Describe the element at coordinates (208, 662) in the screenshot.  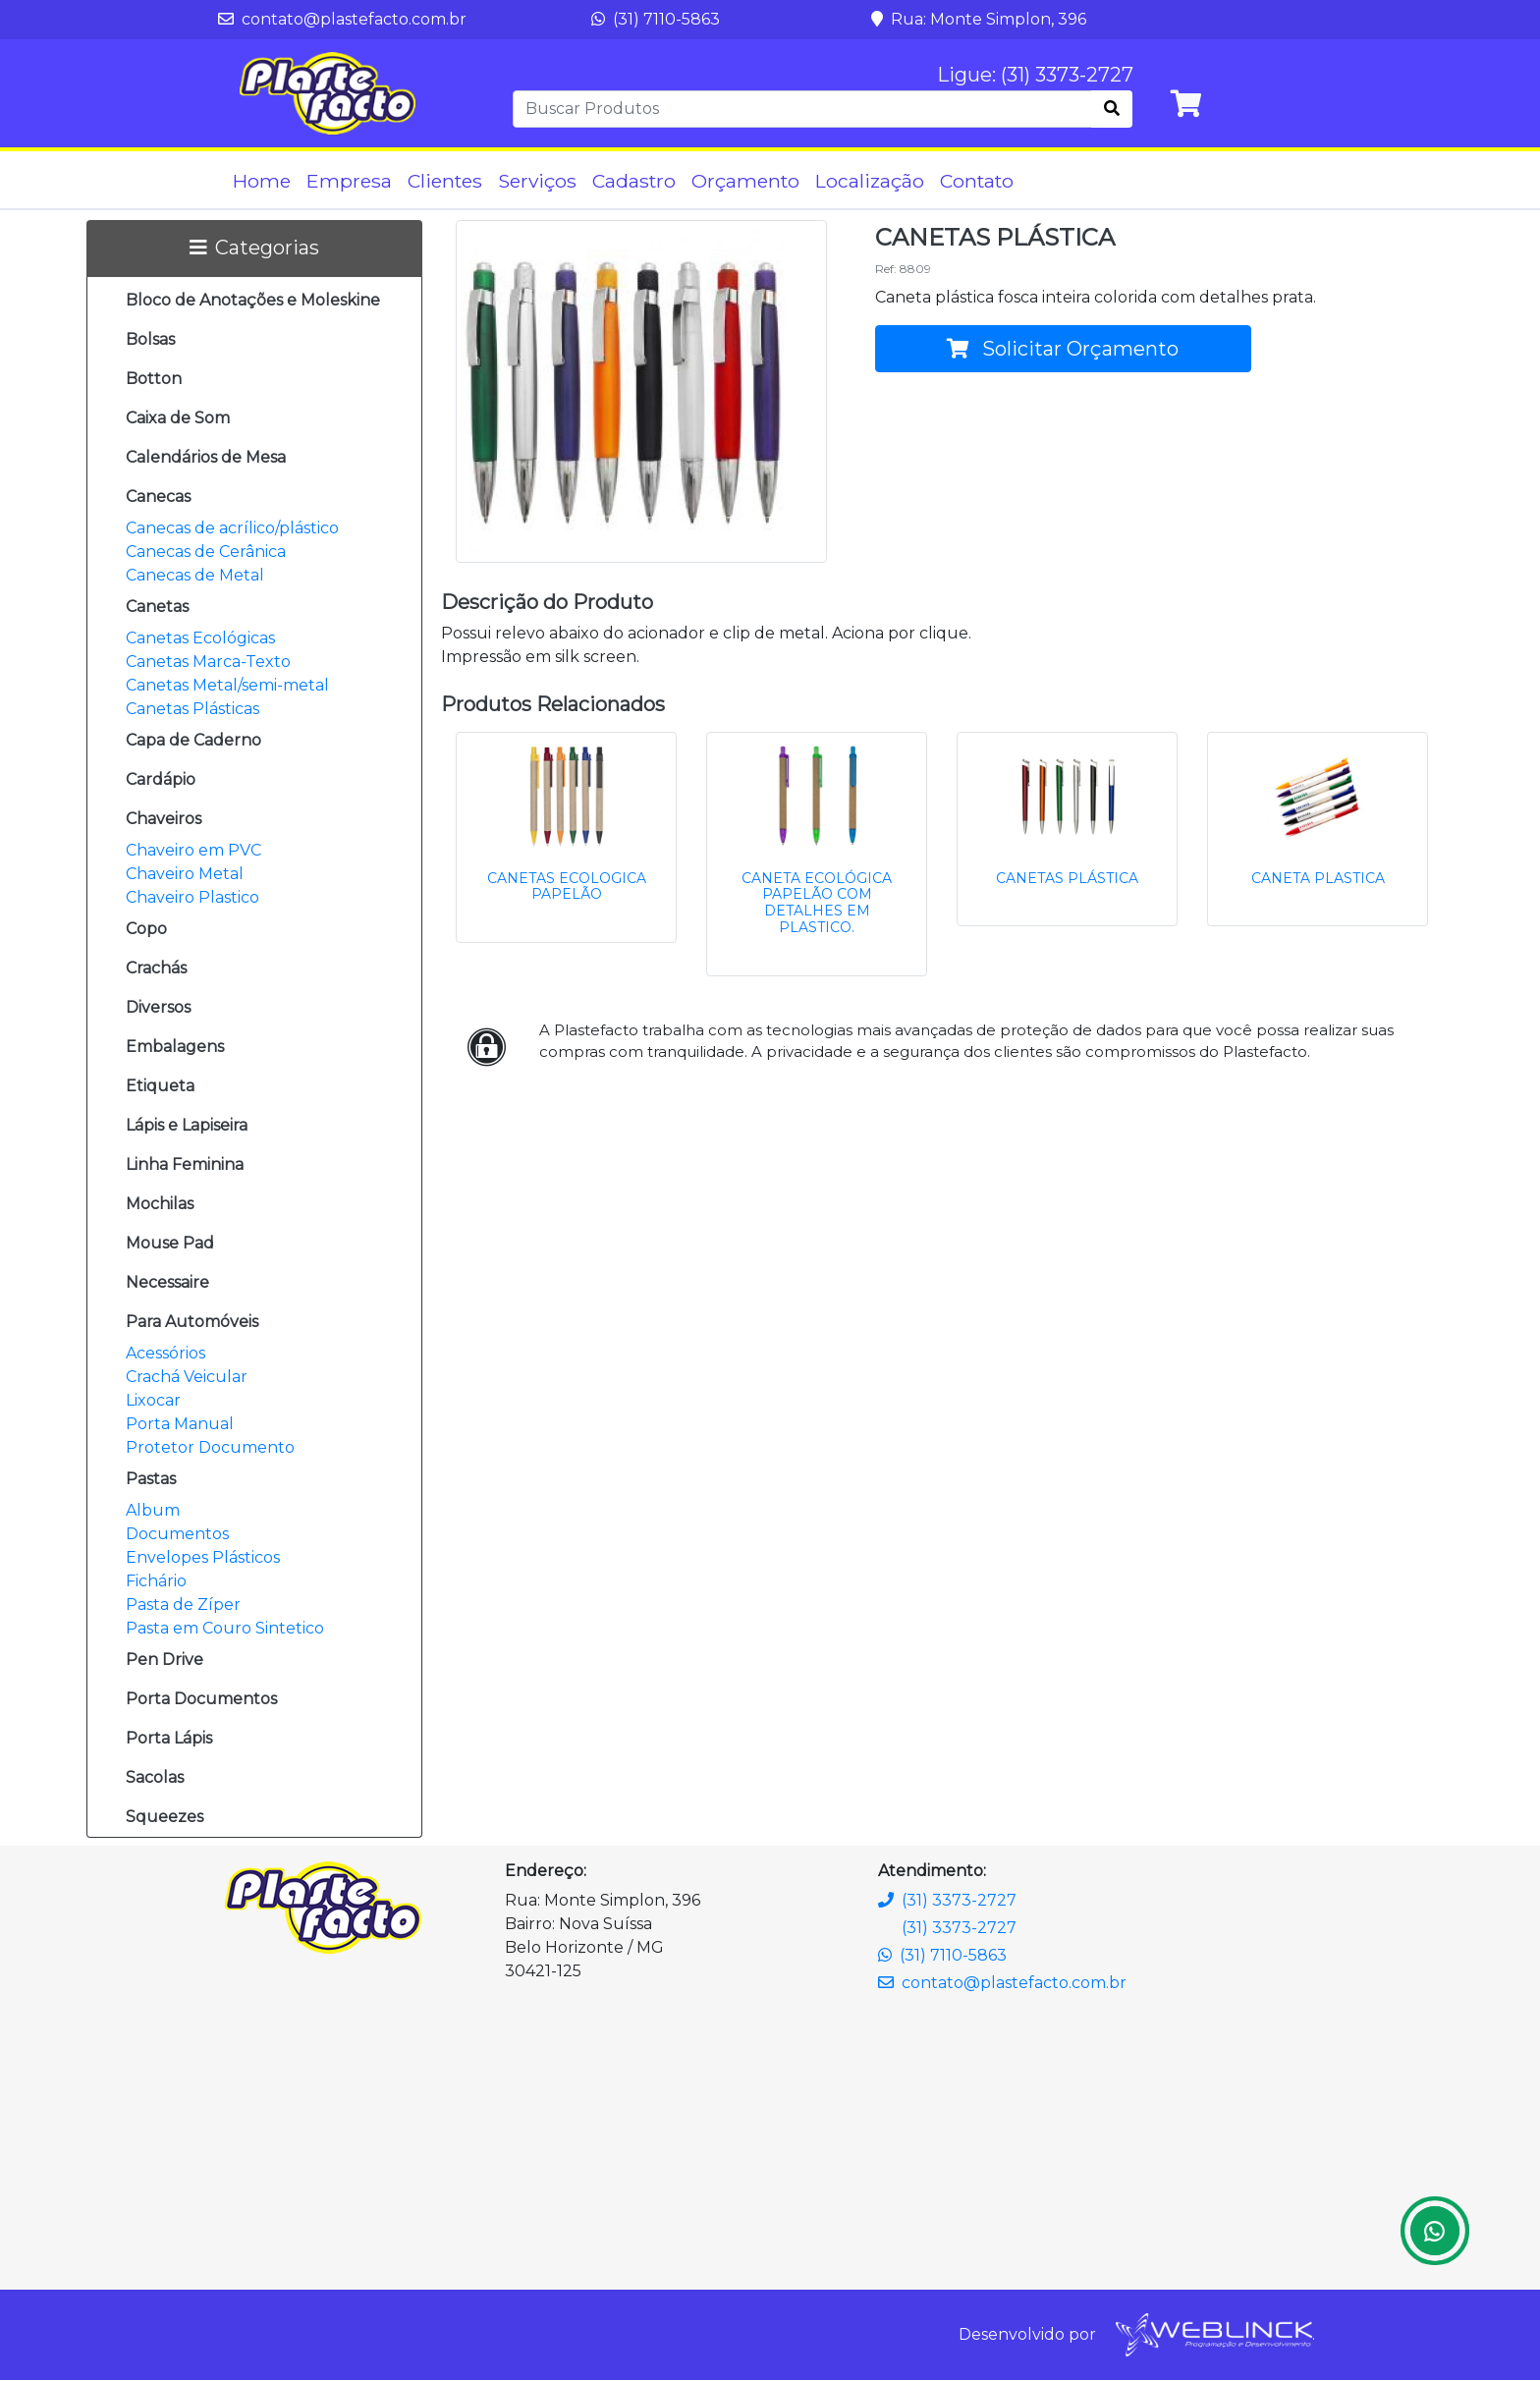
I see `Canetas Marca-Texto` at that location.